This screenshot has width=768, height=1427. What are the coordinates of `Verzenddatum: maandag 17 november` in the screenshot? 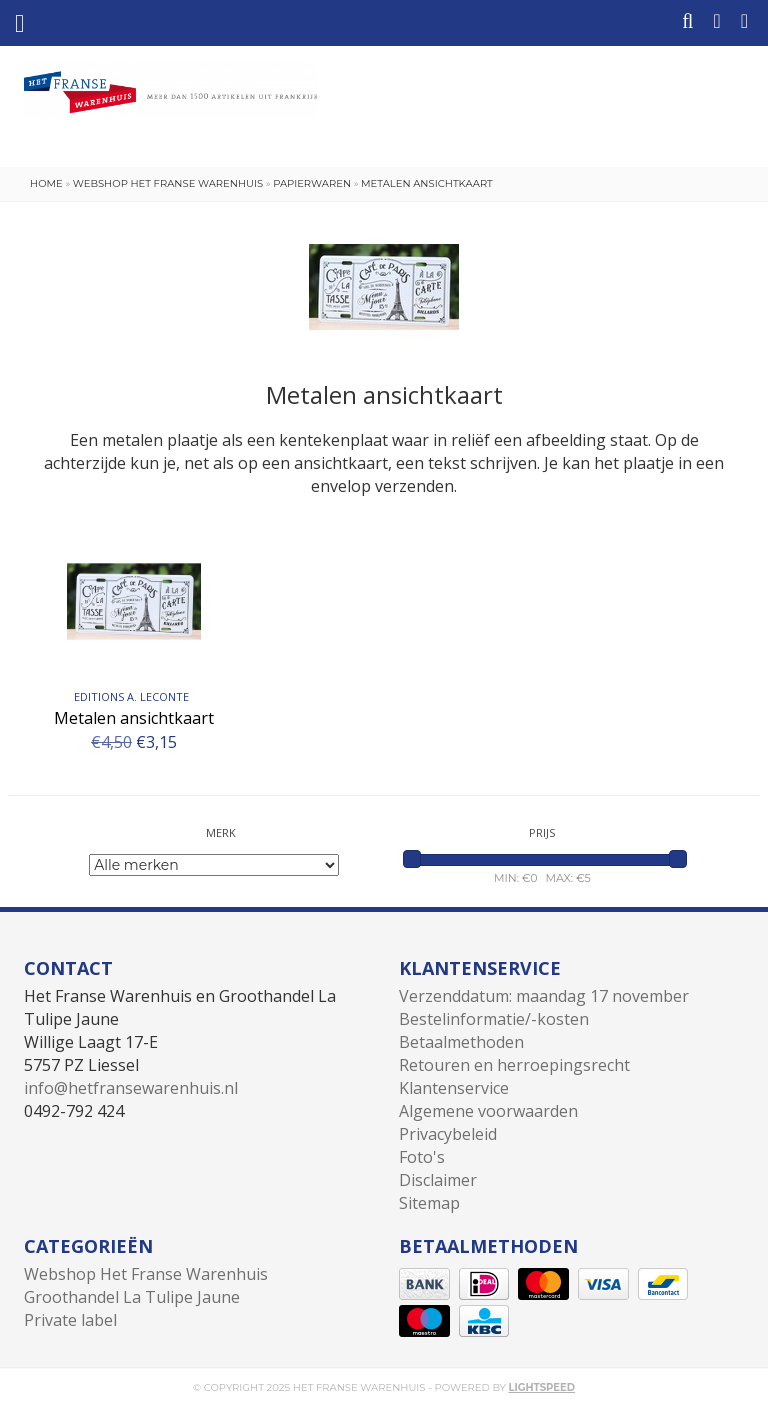 It's located at (544, 996).